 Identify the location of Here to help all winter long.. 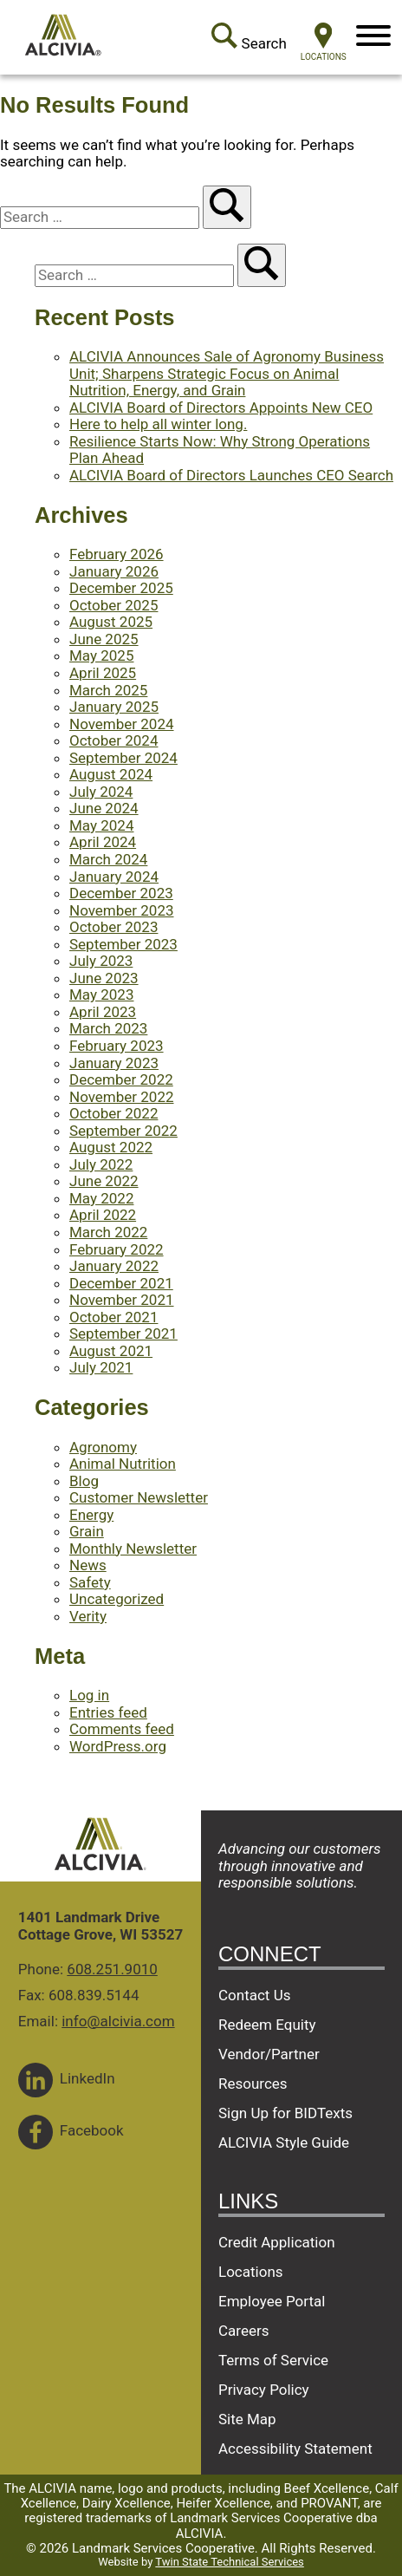
(158, 424).